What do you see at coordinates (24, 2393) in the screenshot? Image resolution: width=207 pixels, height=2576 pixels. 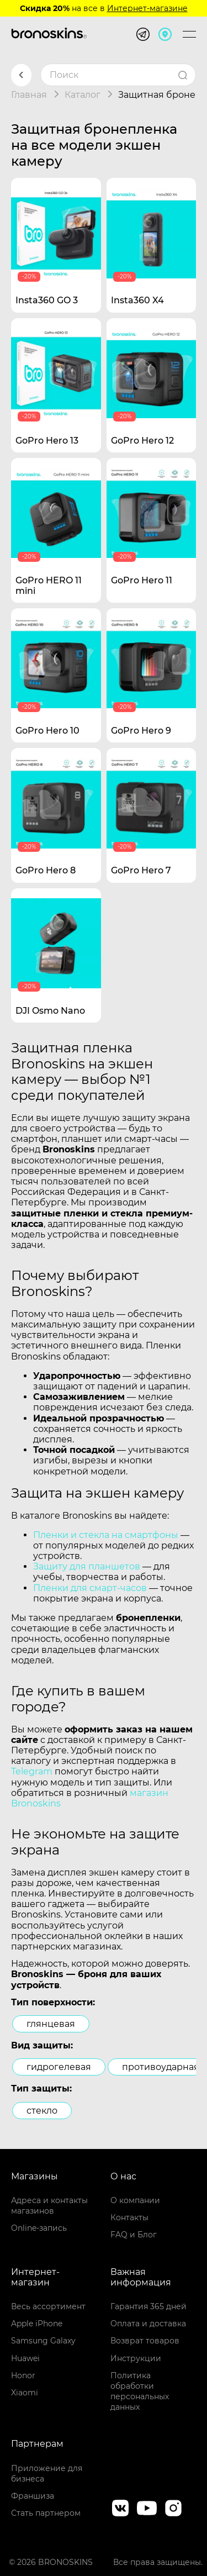 I see `Xiaomi` at bounding box center [24, 2393].